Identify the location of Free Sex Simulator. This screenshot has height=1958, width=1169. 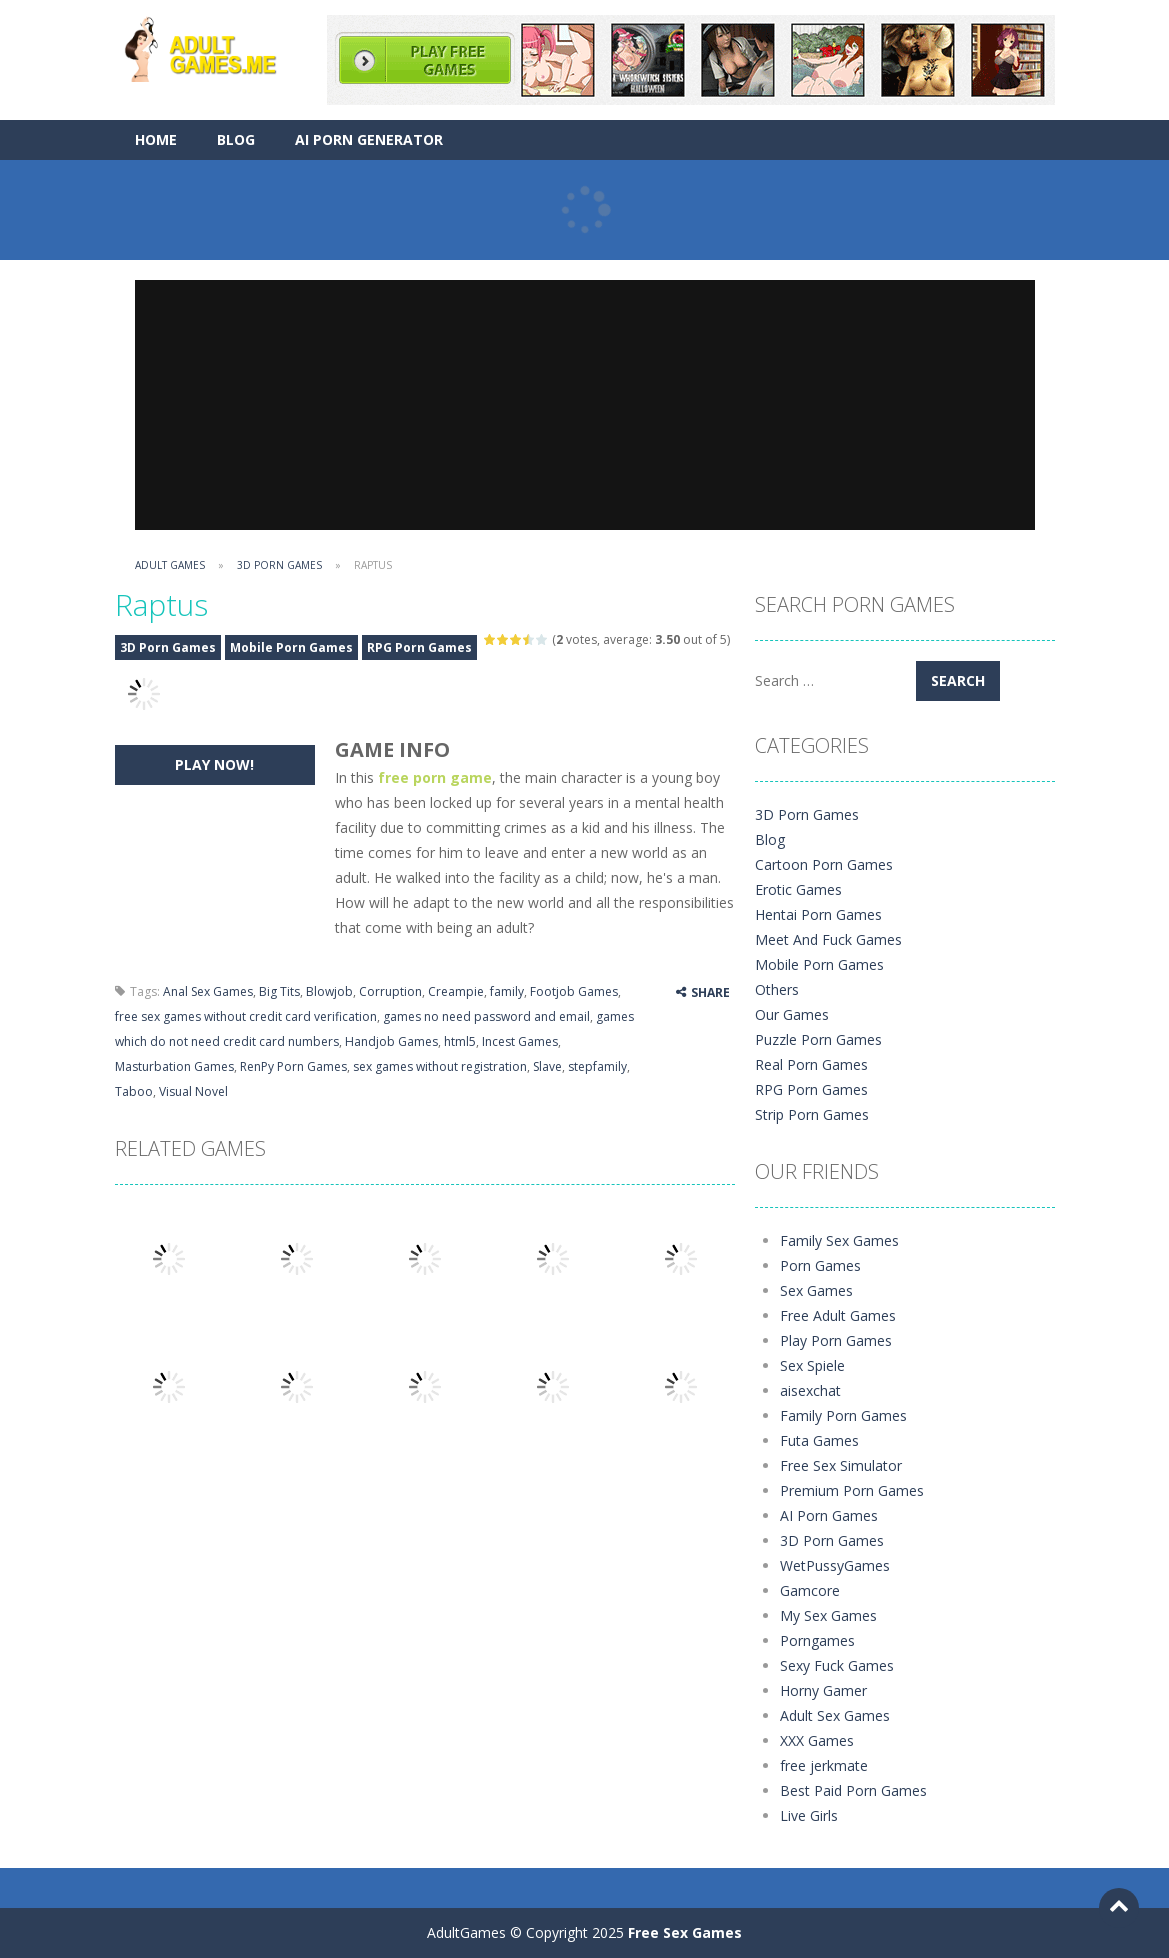
(841, 1465).